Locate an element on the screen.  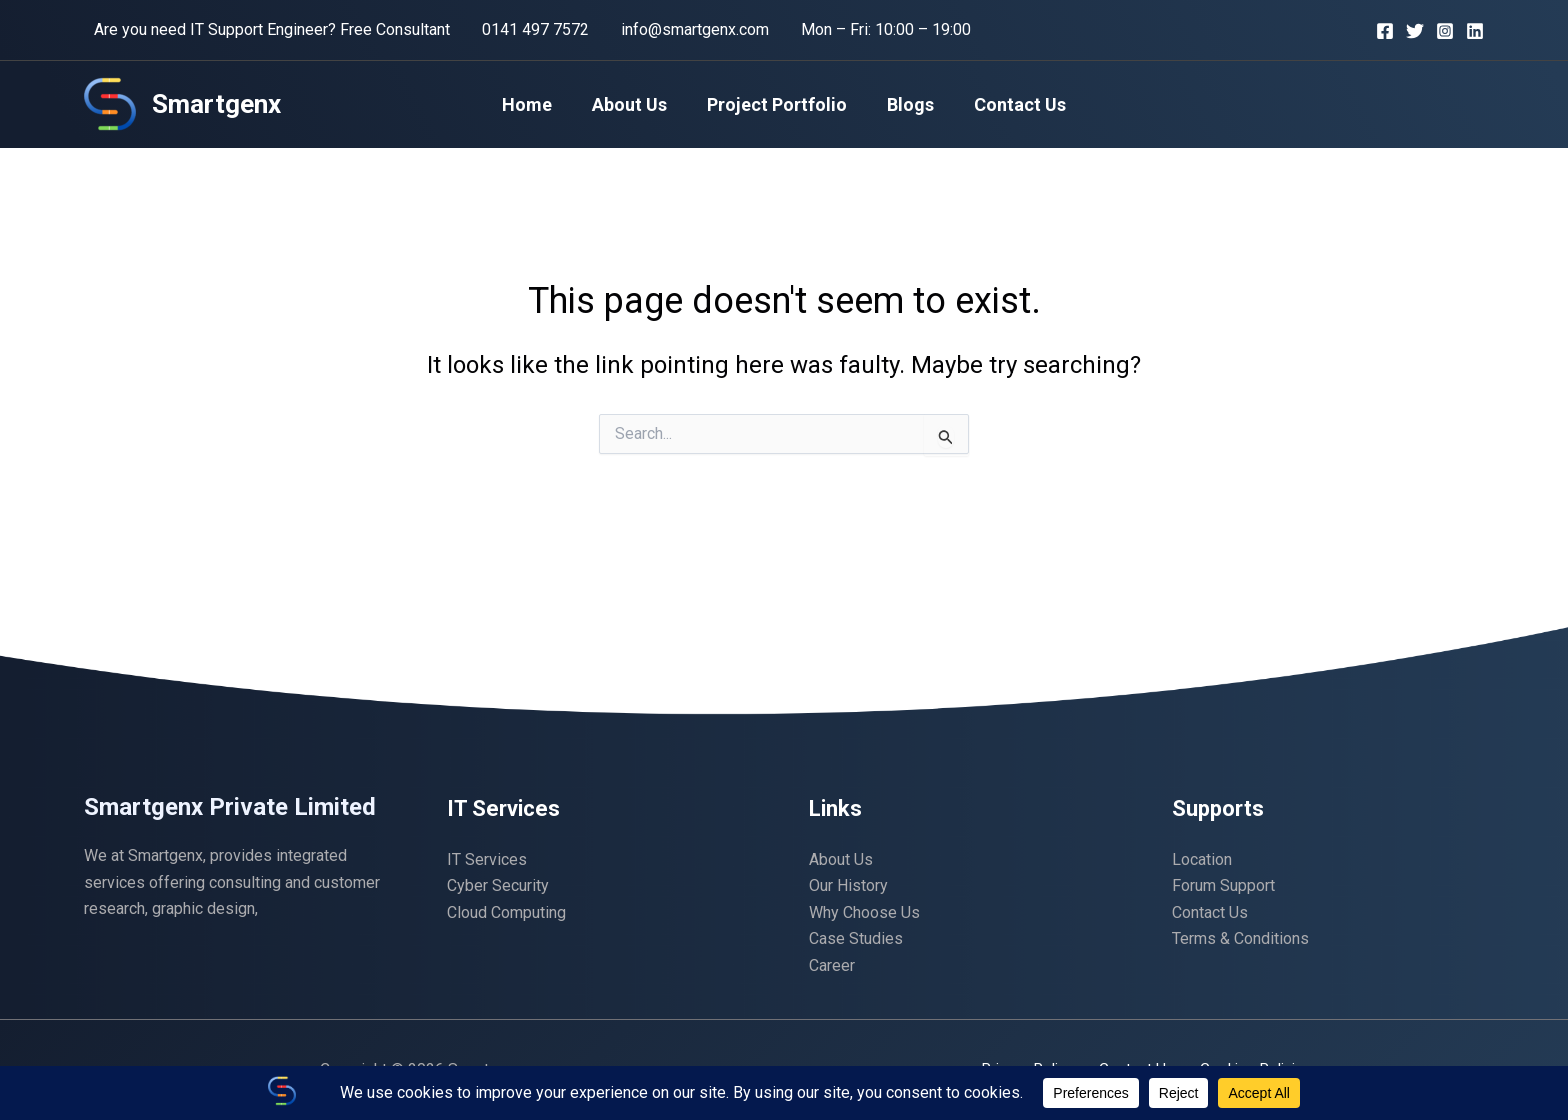
Contact Us is located at coordinates (1012, 104).